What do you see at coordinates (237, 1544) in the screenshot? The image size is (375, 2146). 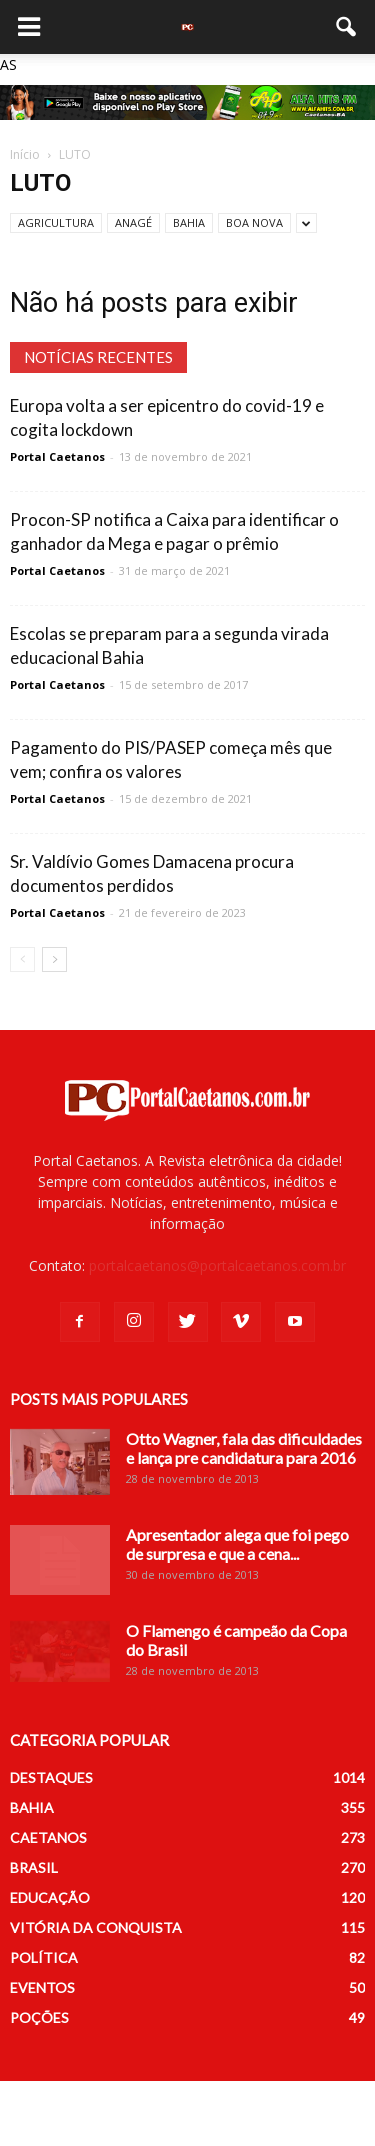 I see `Apresentador alega que foi pego de surpresa e que a cena...` at bounding box center [237, 1544].